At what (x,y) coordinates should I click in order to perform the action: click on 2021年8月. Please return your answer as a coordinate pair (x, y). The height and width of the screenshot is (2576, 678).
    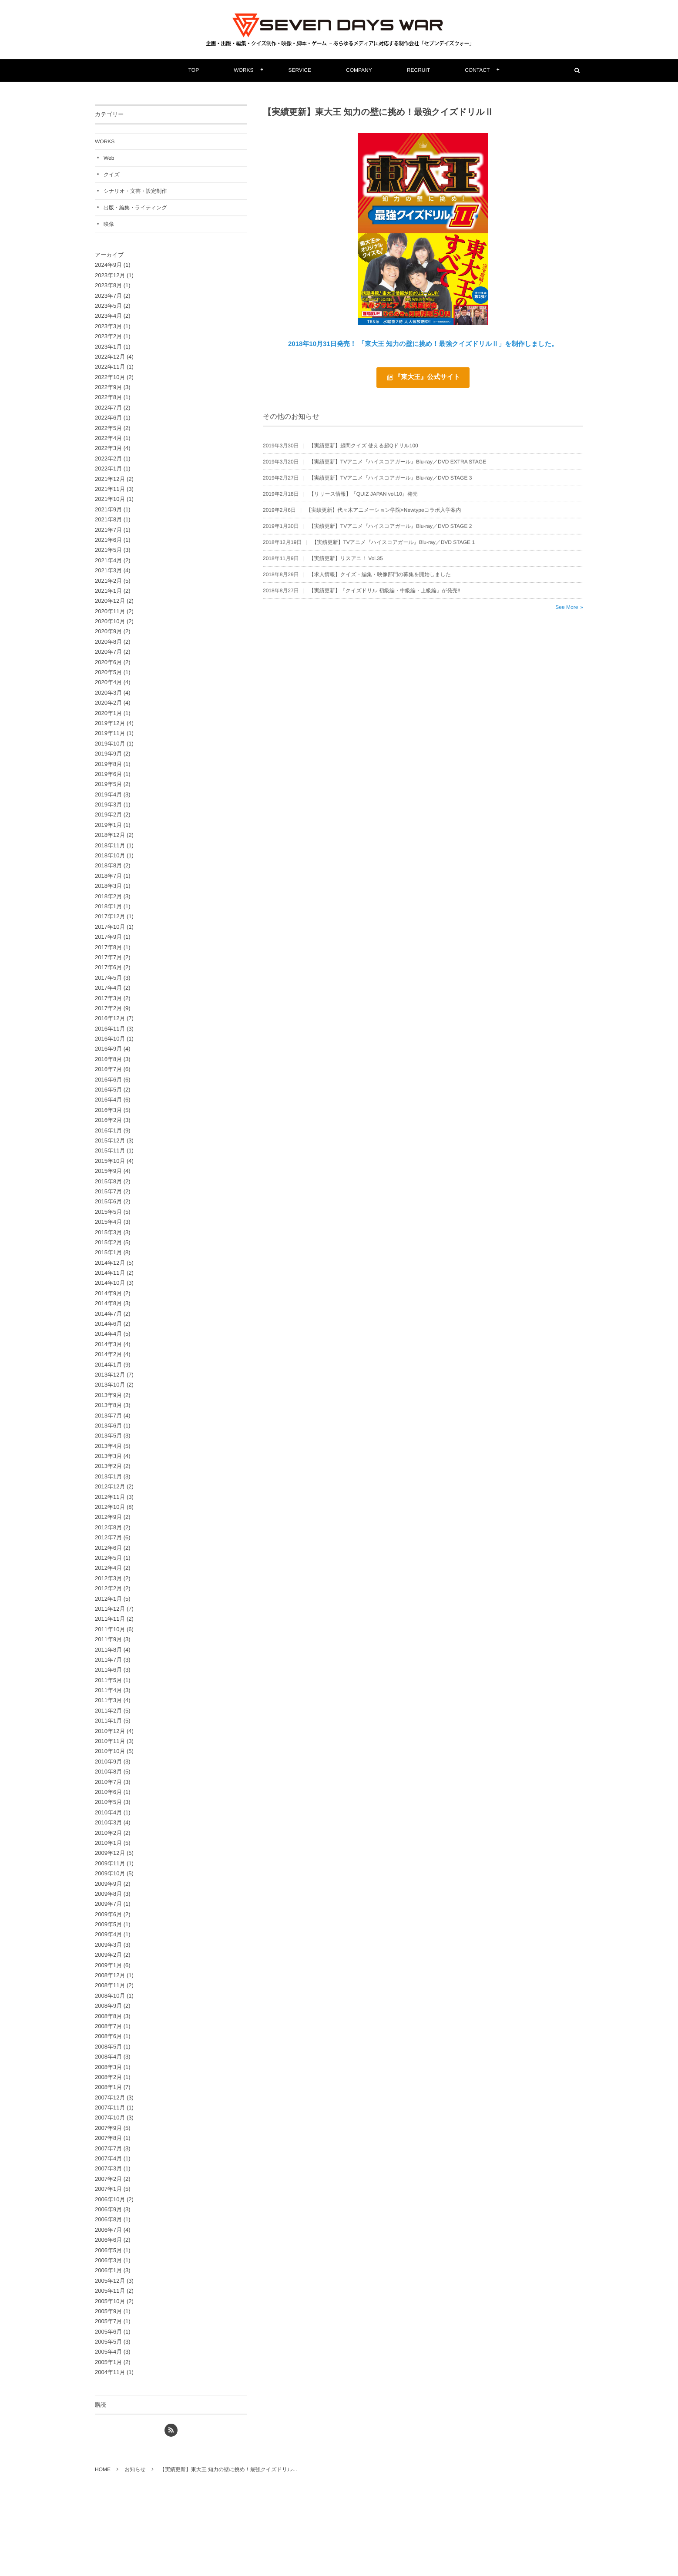
    Looking at the image, I should click on (108, 519).